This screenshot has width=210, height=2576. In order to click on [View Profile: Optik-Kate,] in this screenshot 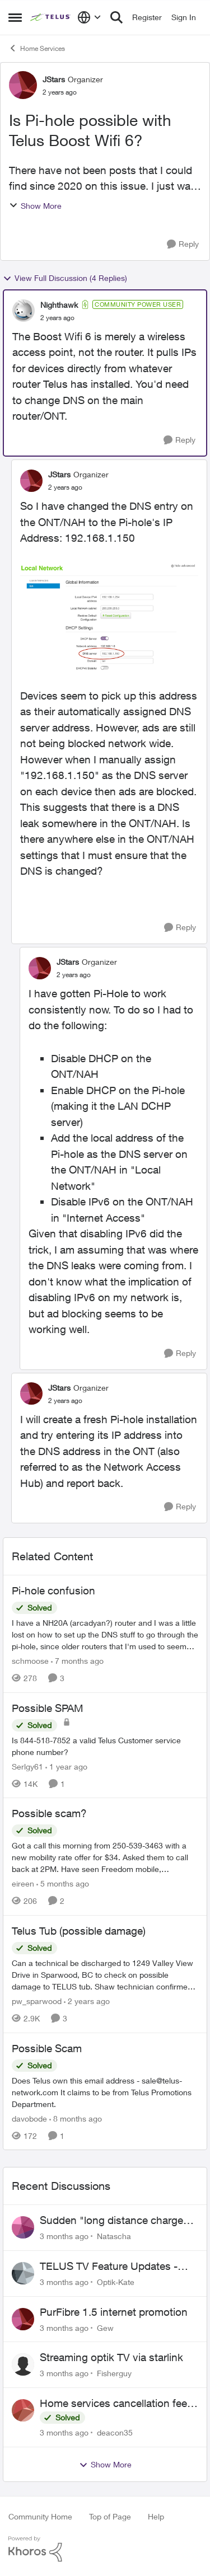, I will do `click(23, 2273)`.